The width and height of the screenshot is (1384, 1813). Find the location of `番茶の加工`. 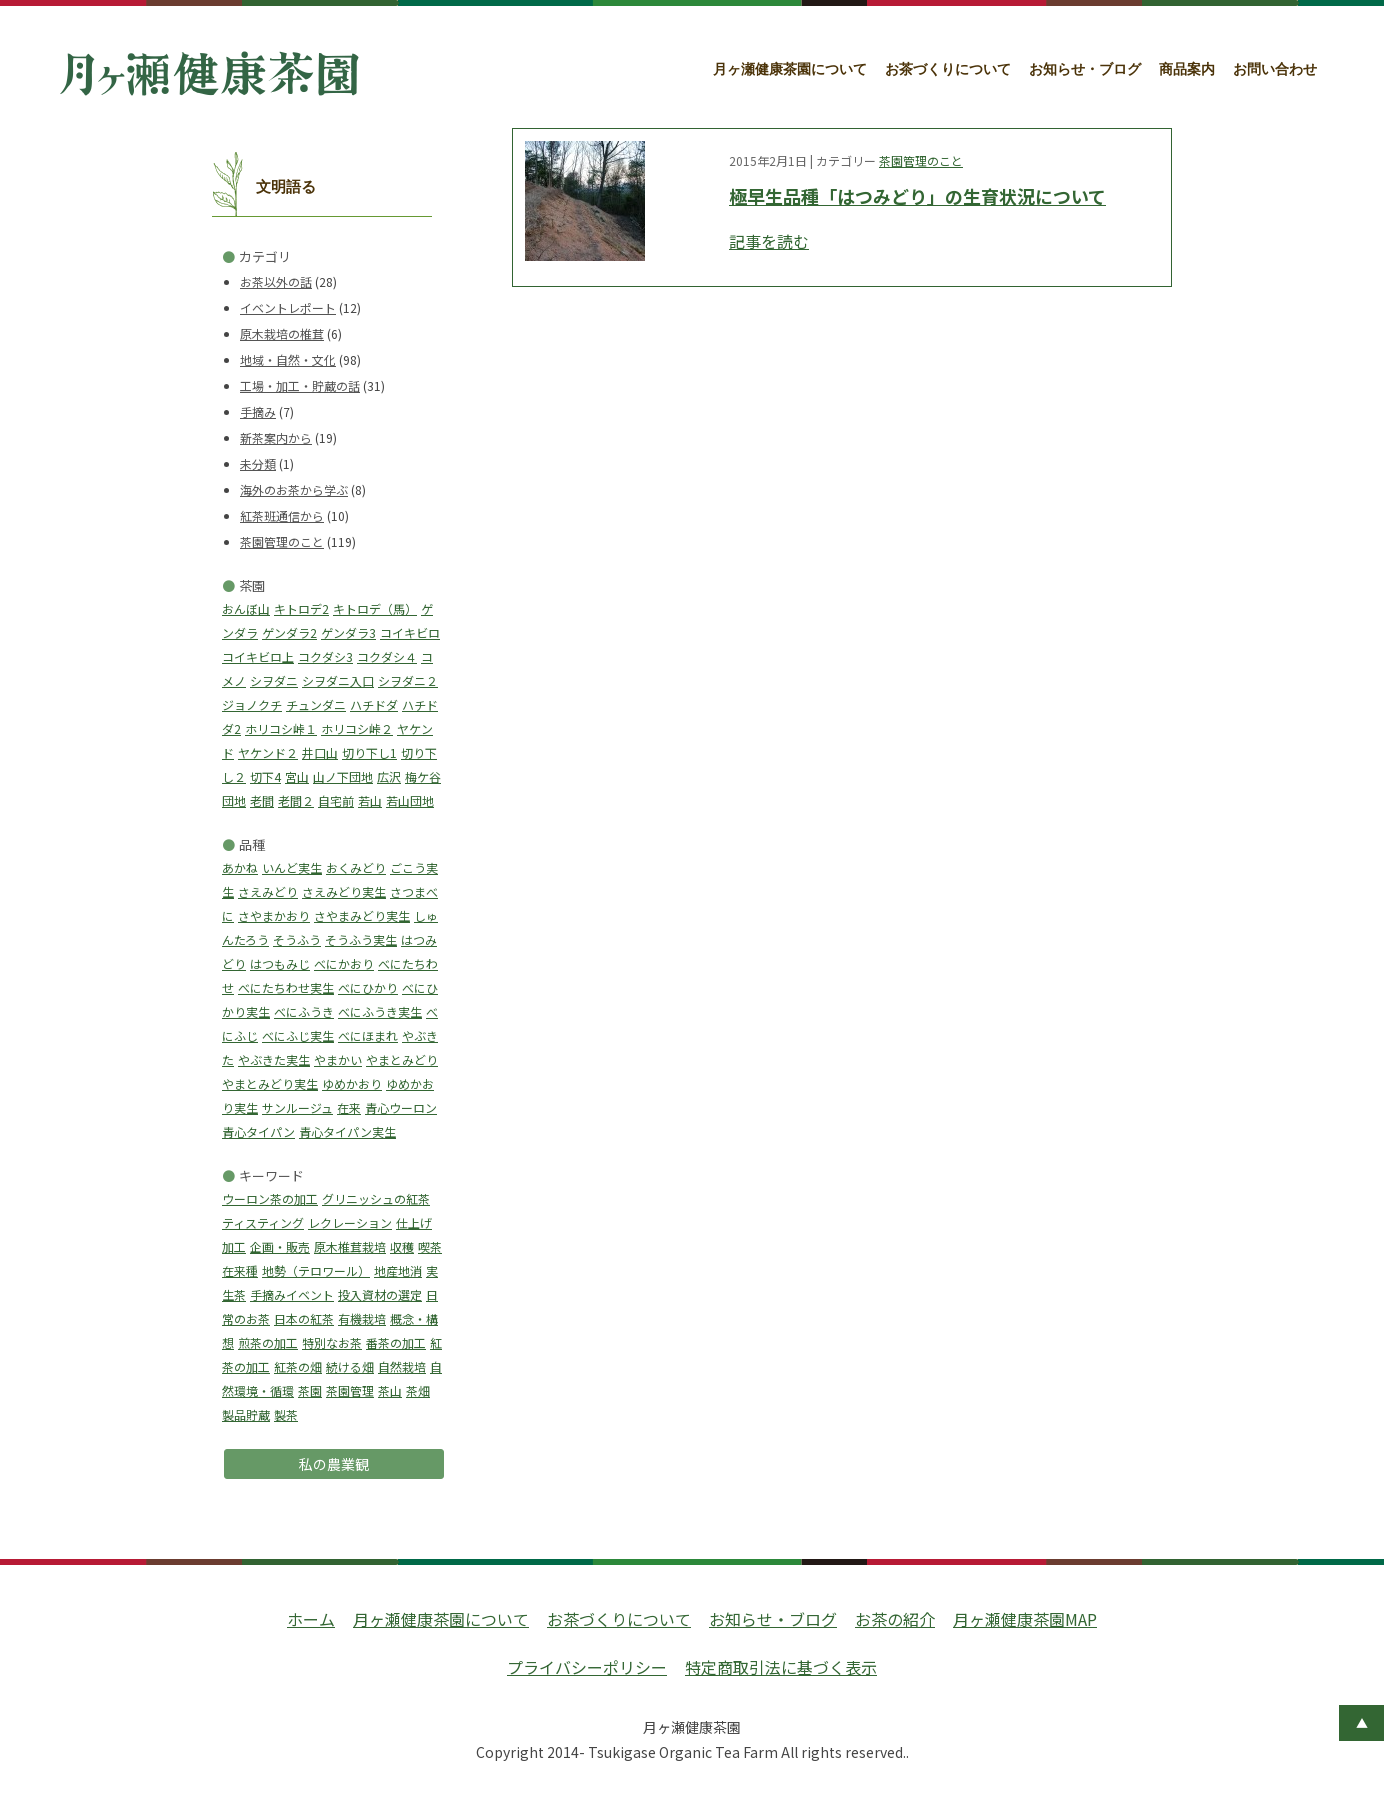

番茶の加工 is located at coordinates (396, 1342).